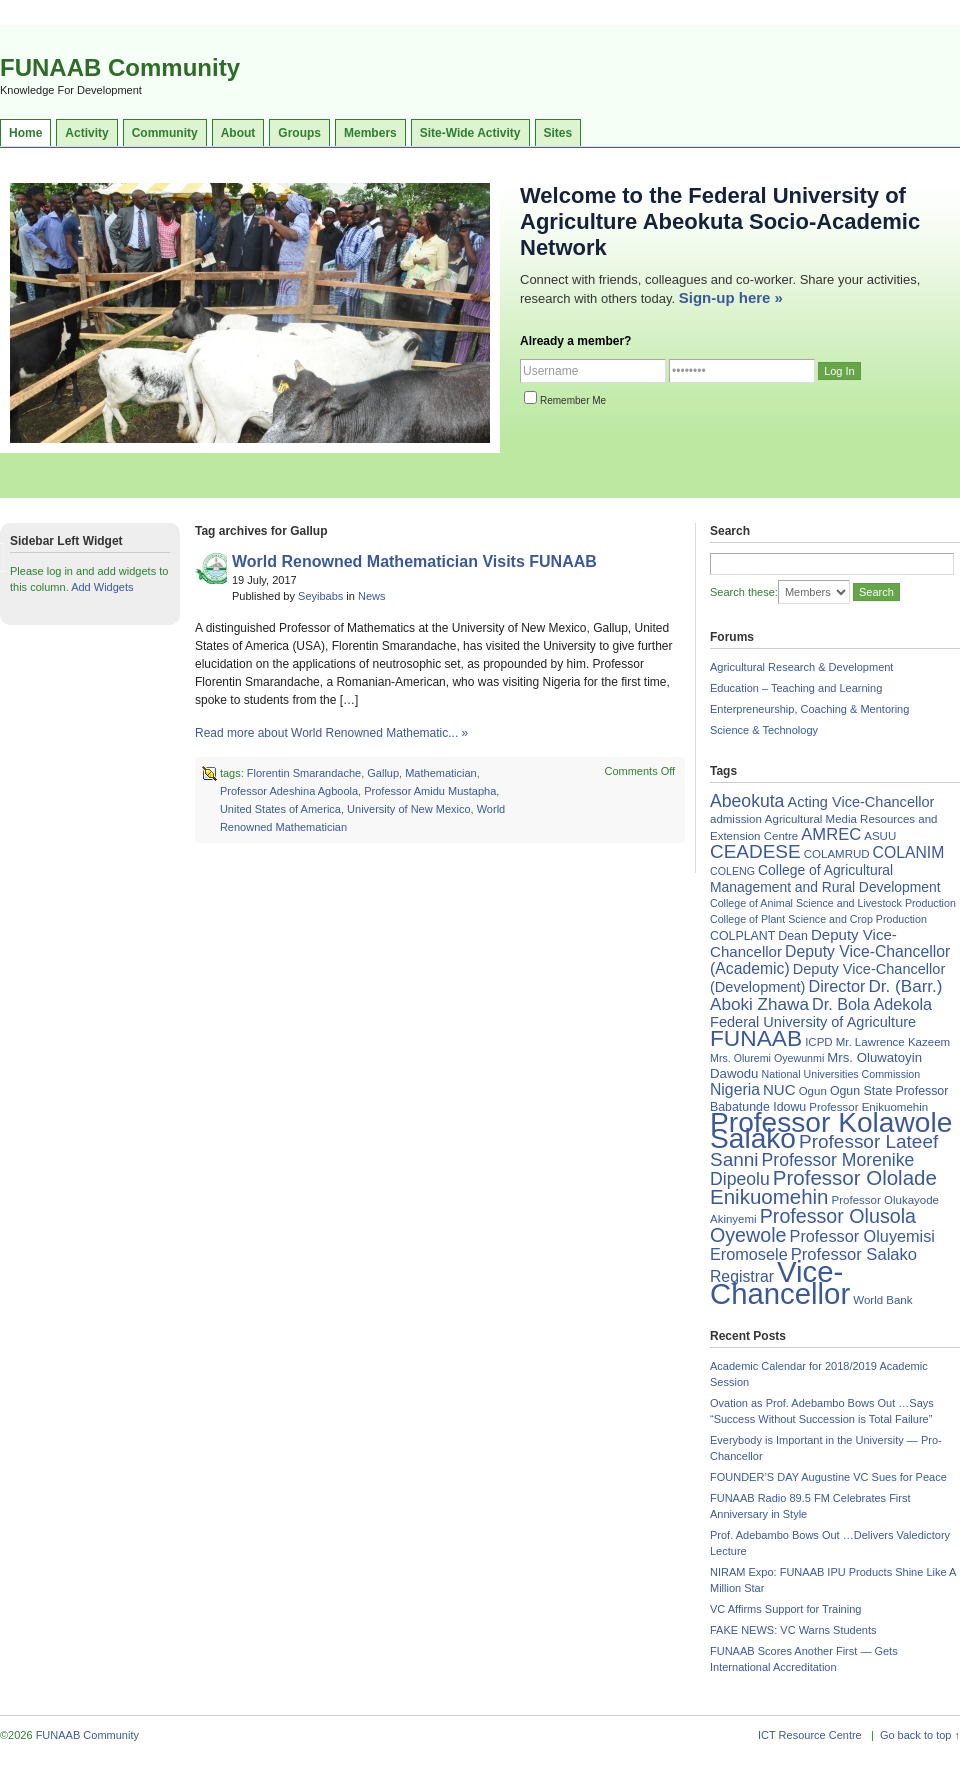 This screenshot has width=960, height=1769. Describe the element at coordinates (414, 561) in the screenshot. I see `World Renowned Mathematician Visits FUNAAB` at that location.